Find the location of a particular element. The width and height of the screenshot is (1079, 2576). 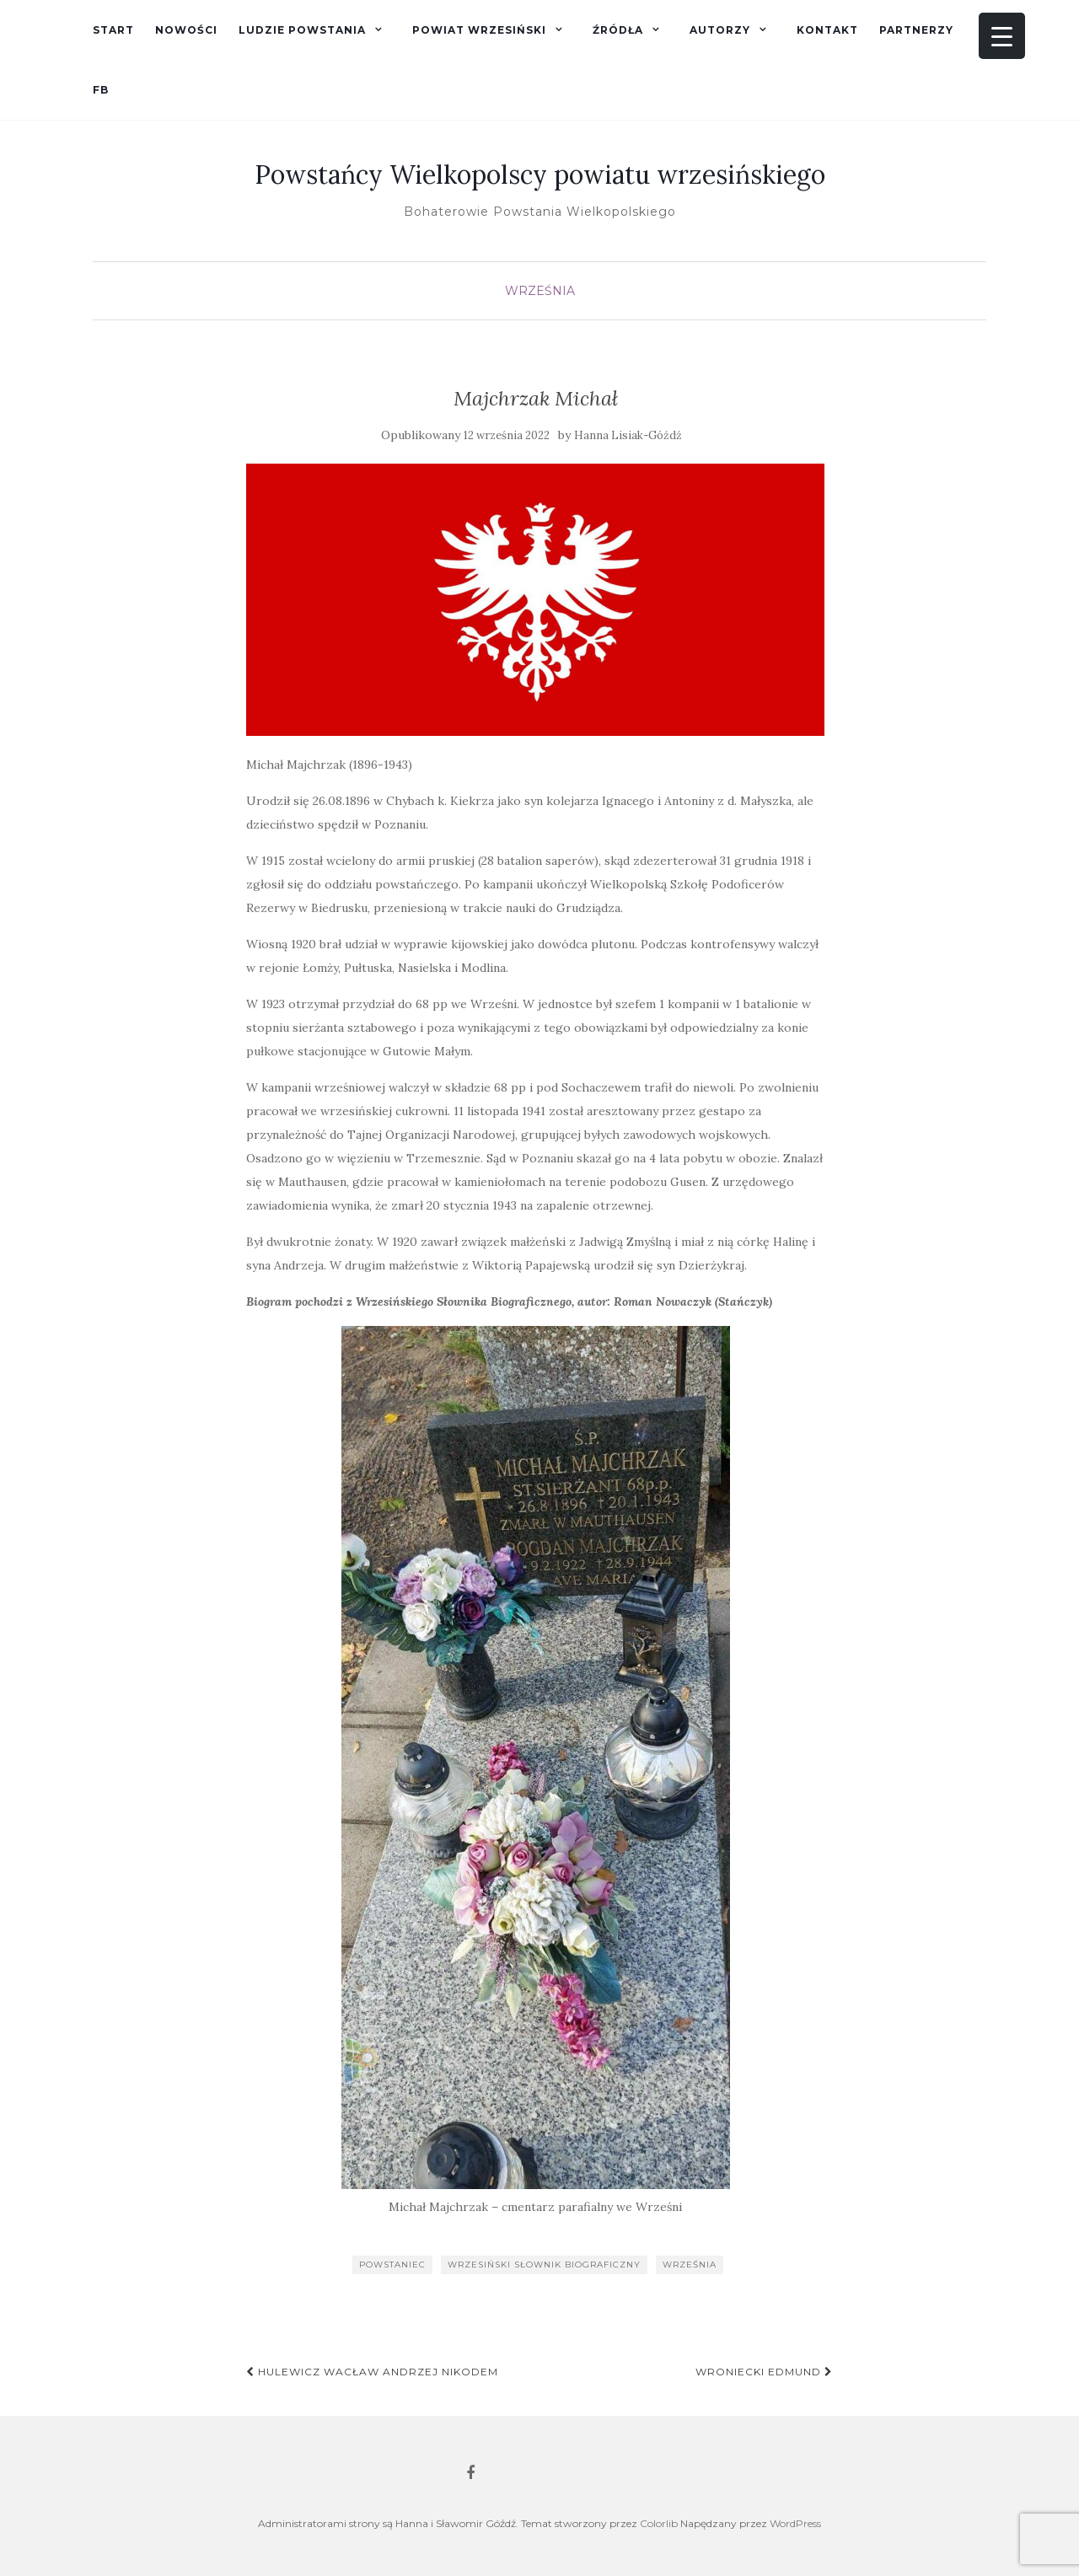

WordPress is located at coordinates (795, 2523).